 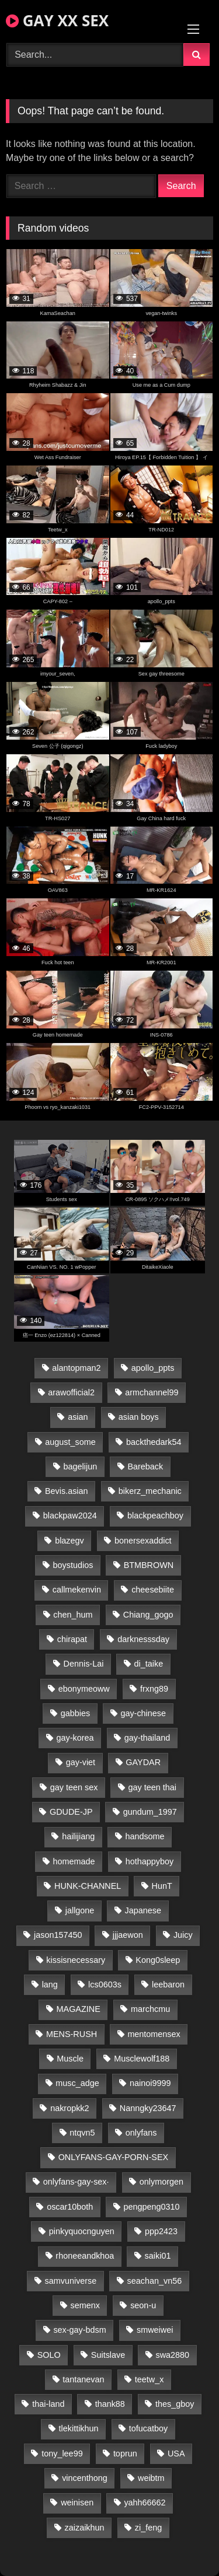 I want to click on hothappyboy [hothappyboy (43 items)], so click(x=149, y=1861).